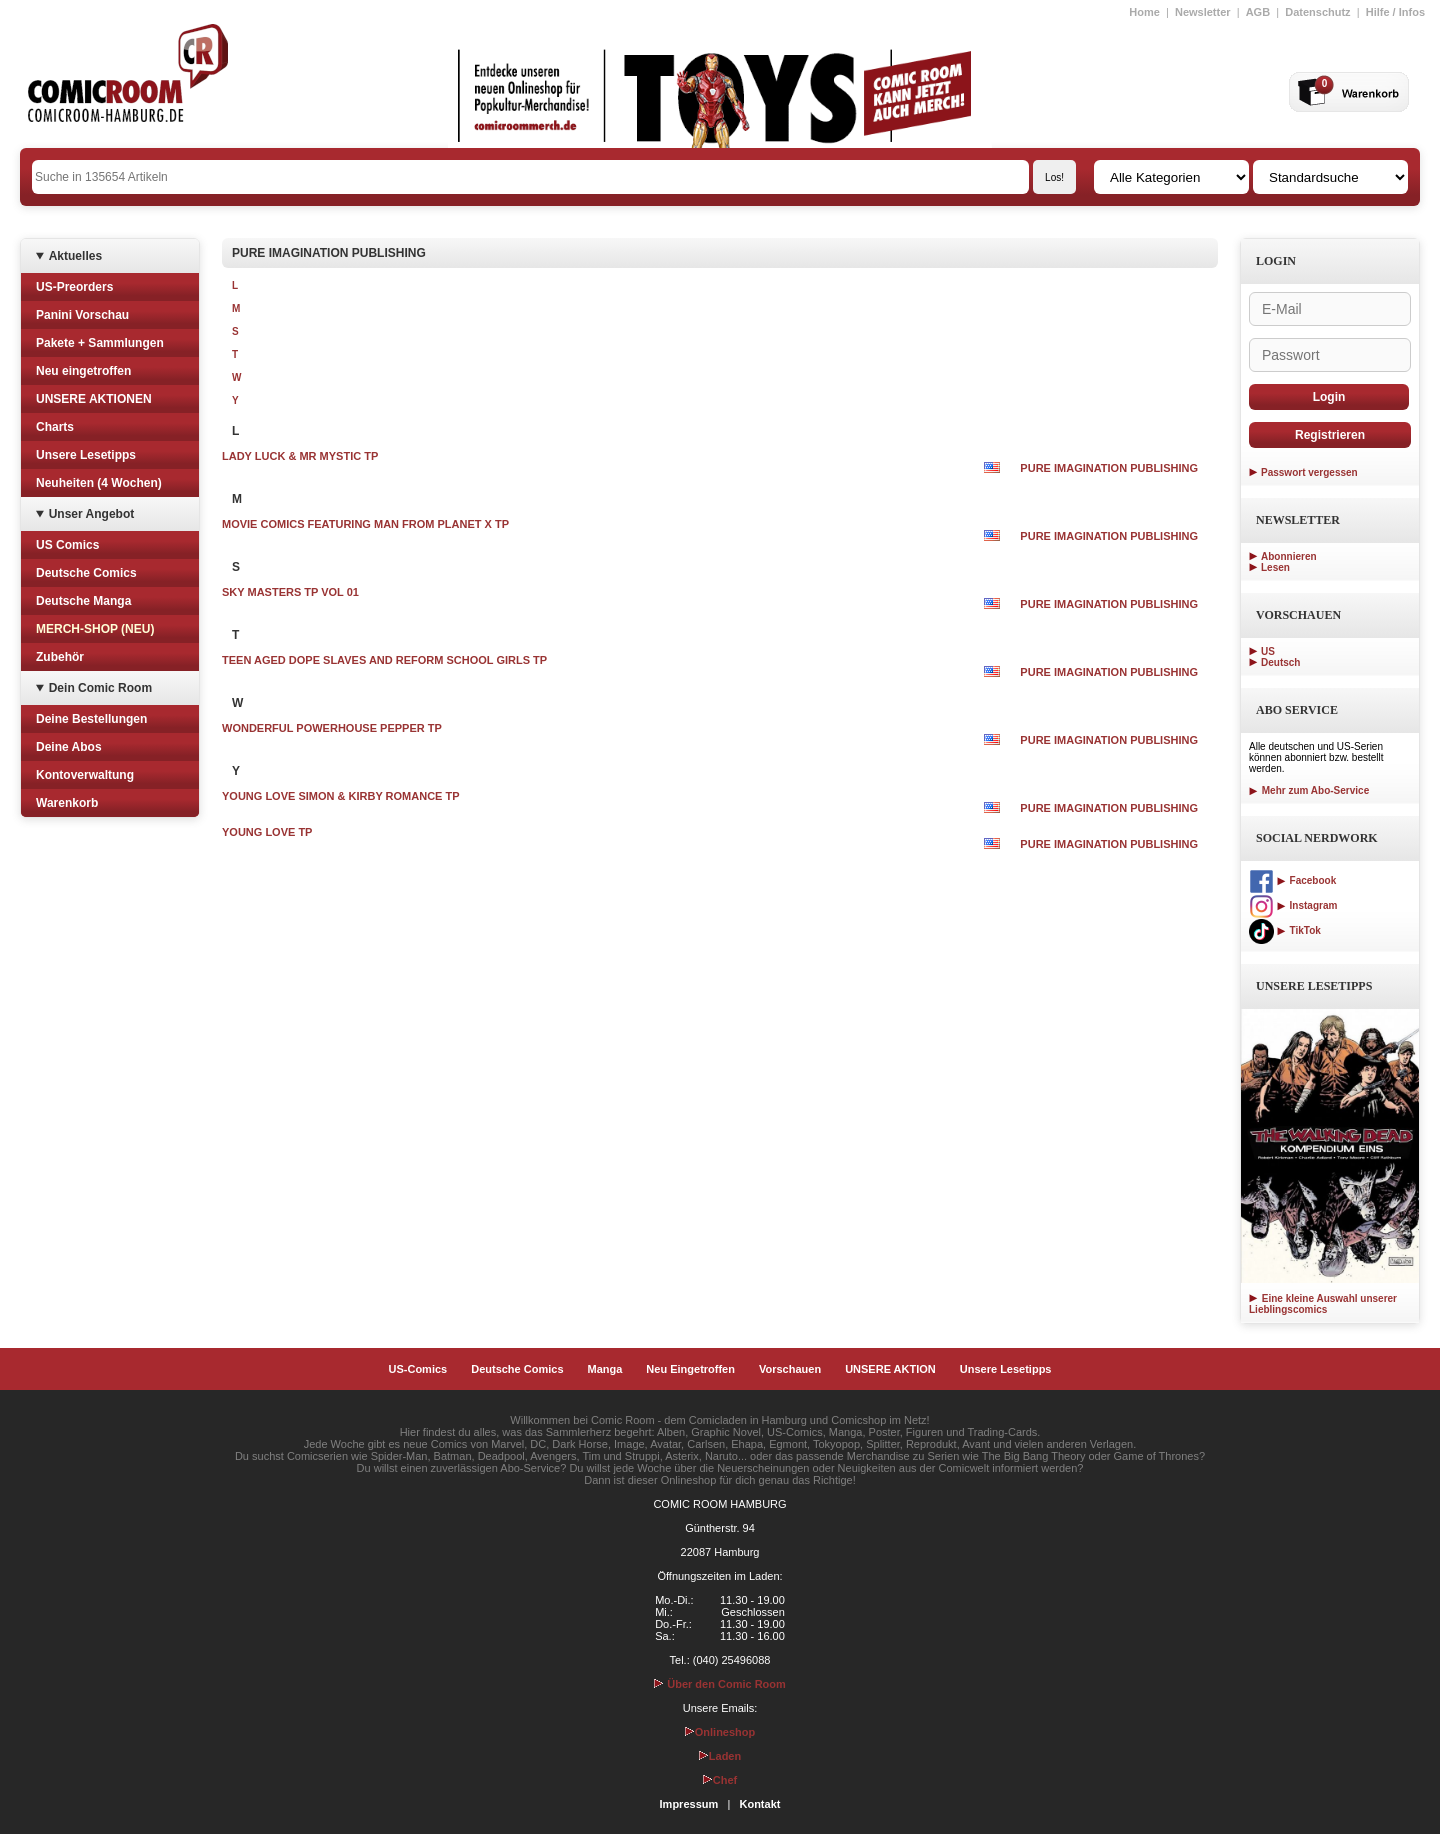 This screenshot has height=1834, width=1440. What do you see at coordinates (100, 688) in the screenshot?
I see `Dein Comic Room` at bounding box center [100, 688].